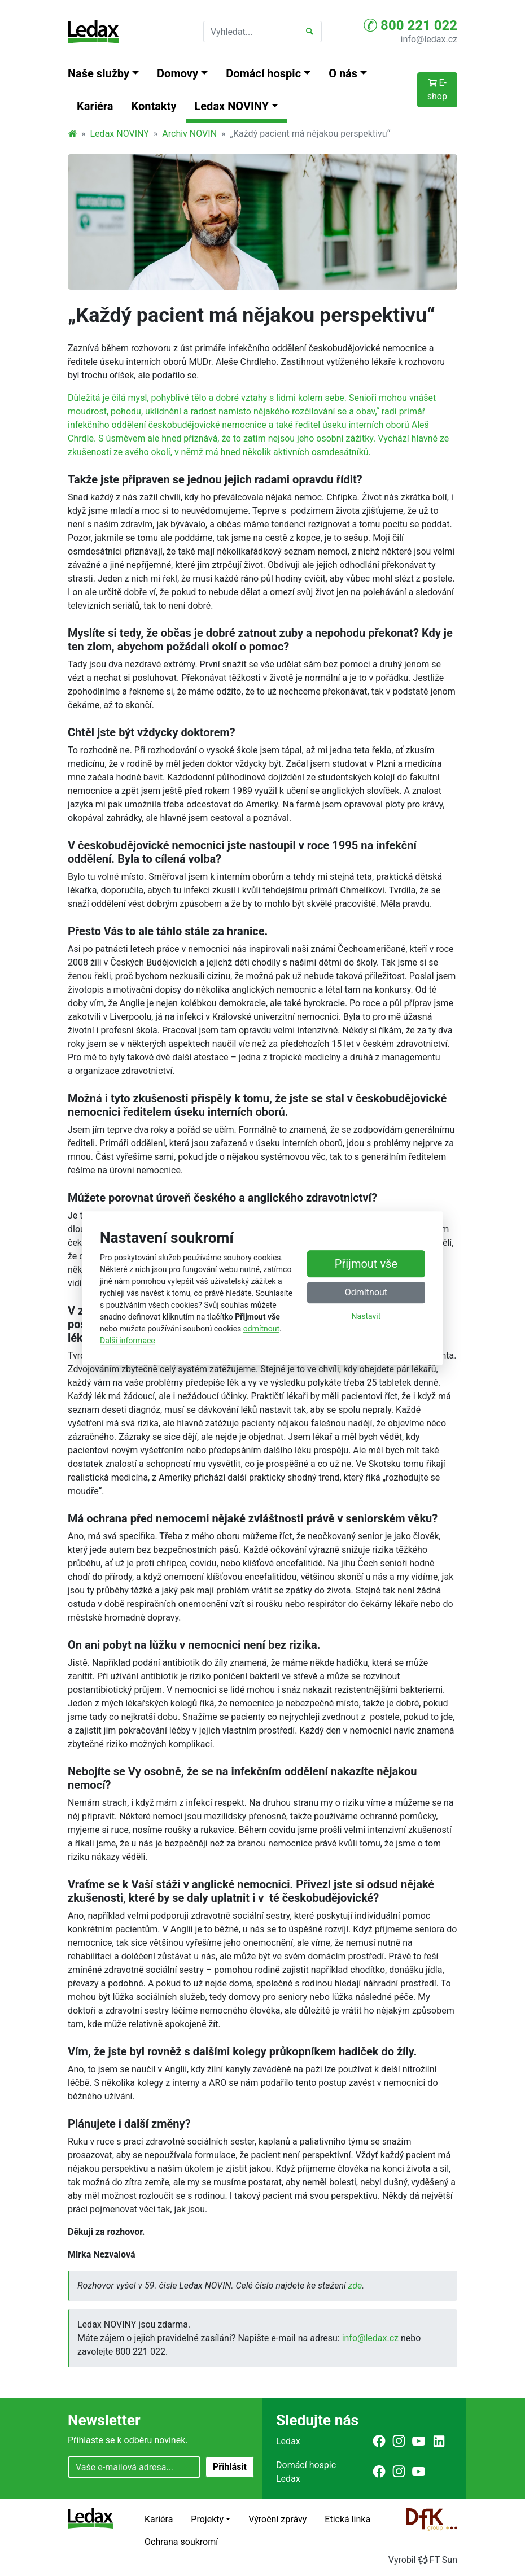 This screenshot has width=525, height=2576. I want to click on Domácí hospic [button], so click(263, 73).